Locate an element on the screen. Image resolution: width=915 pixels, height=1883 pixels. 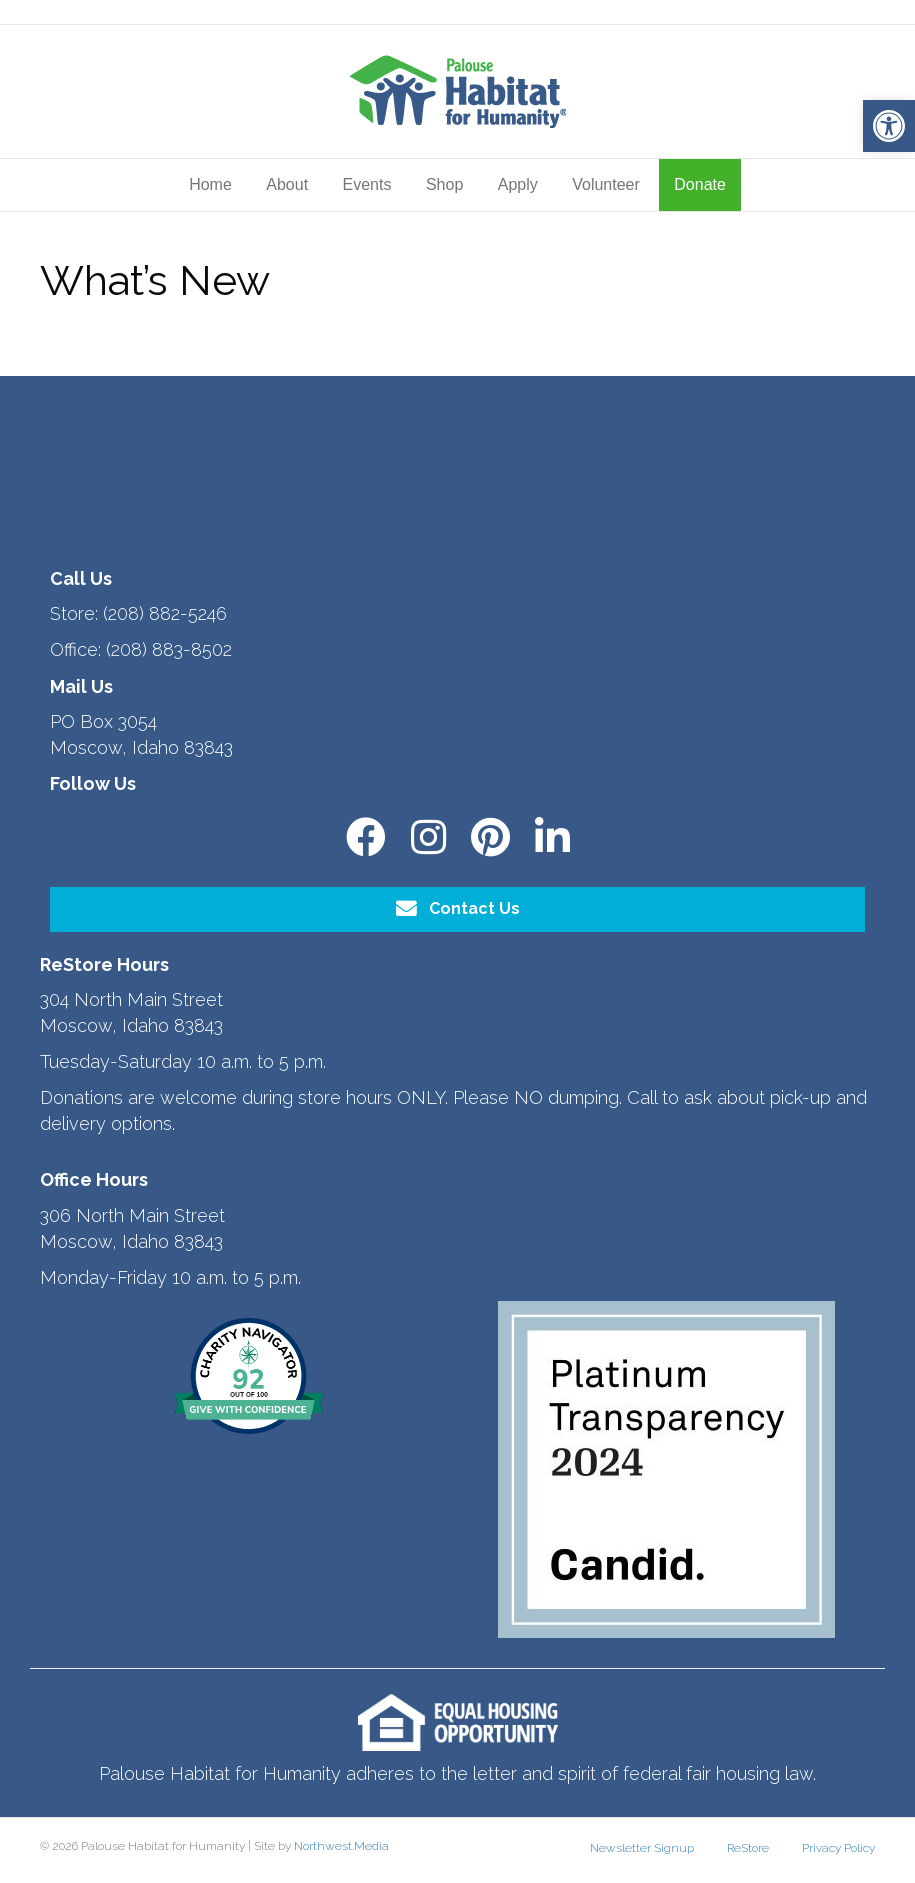
(208) 882-5246 is located at coordinates (165, 613).